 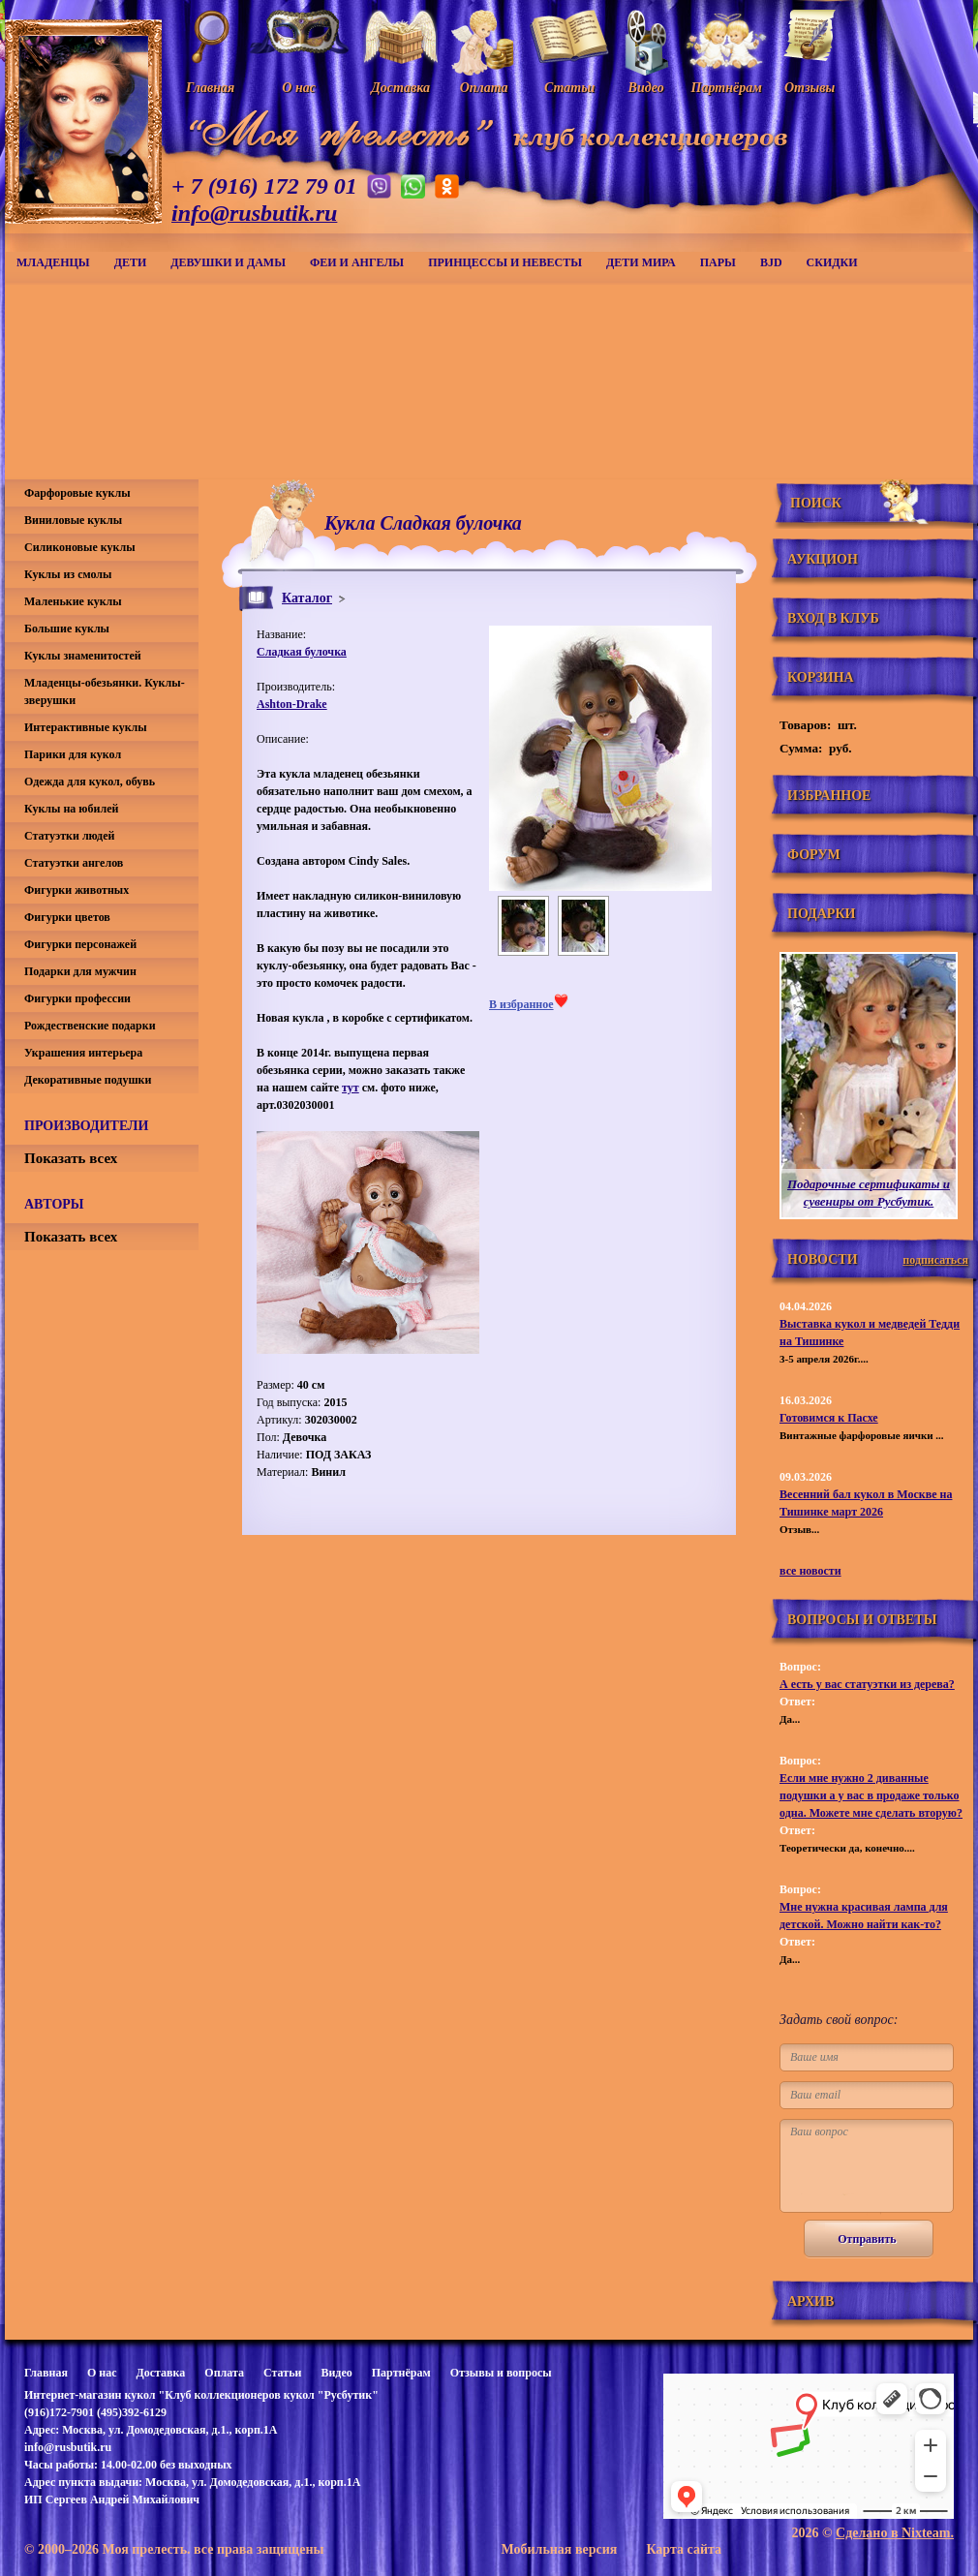 I want to click on Статуэтки ангелов, so click(x=73, y=863).